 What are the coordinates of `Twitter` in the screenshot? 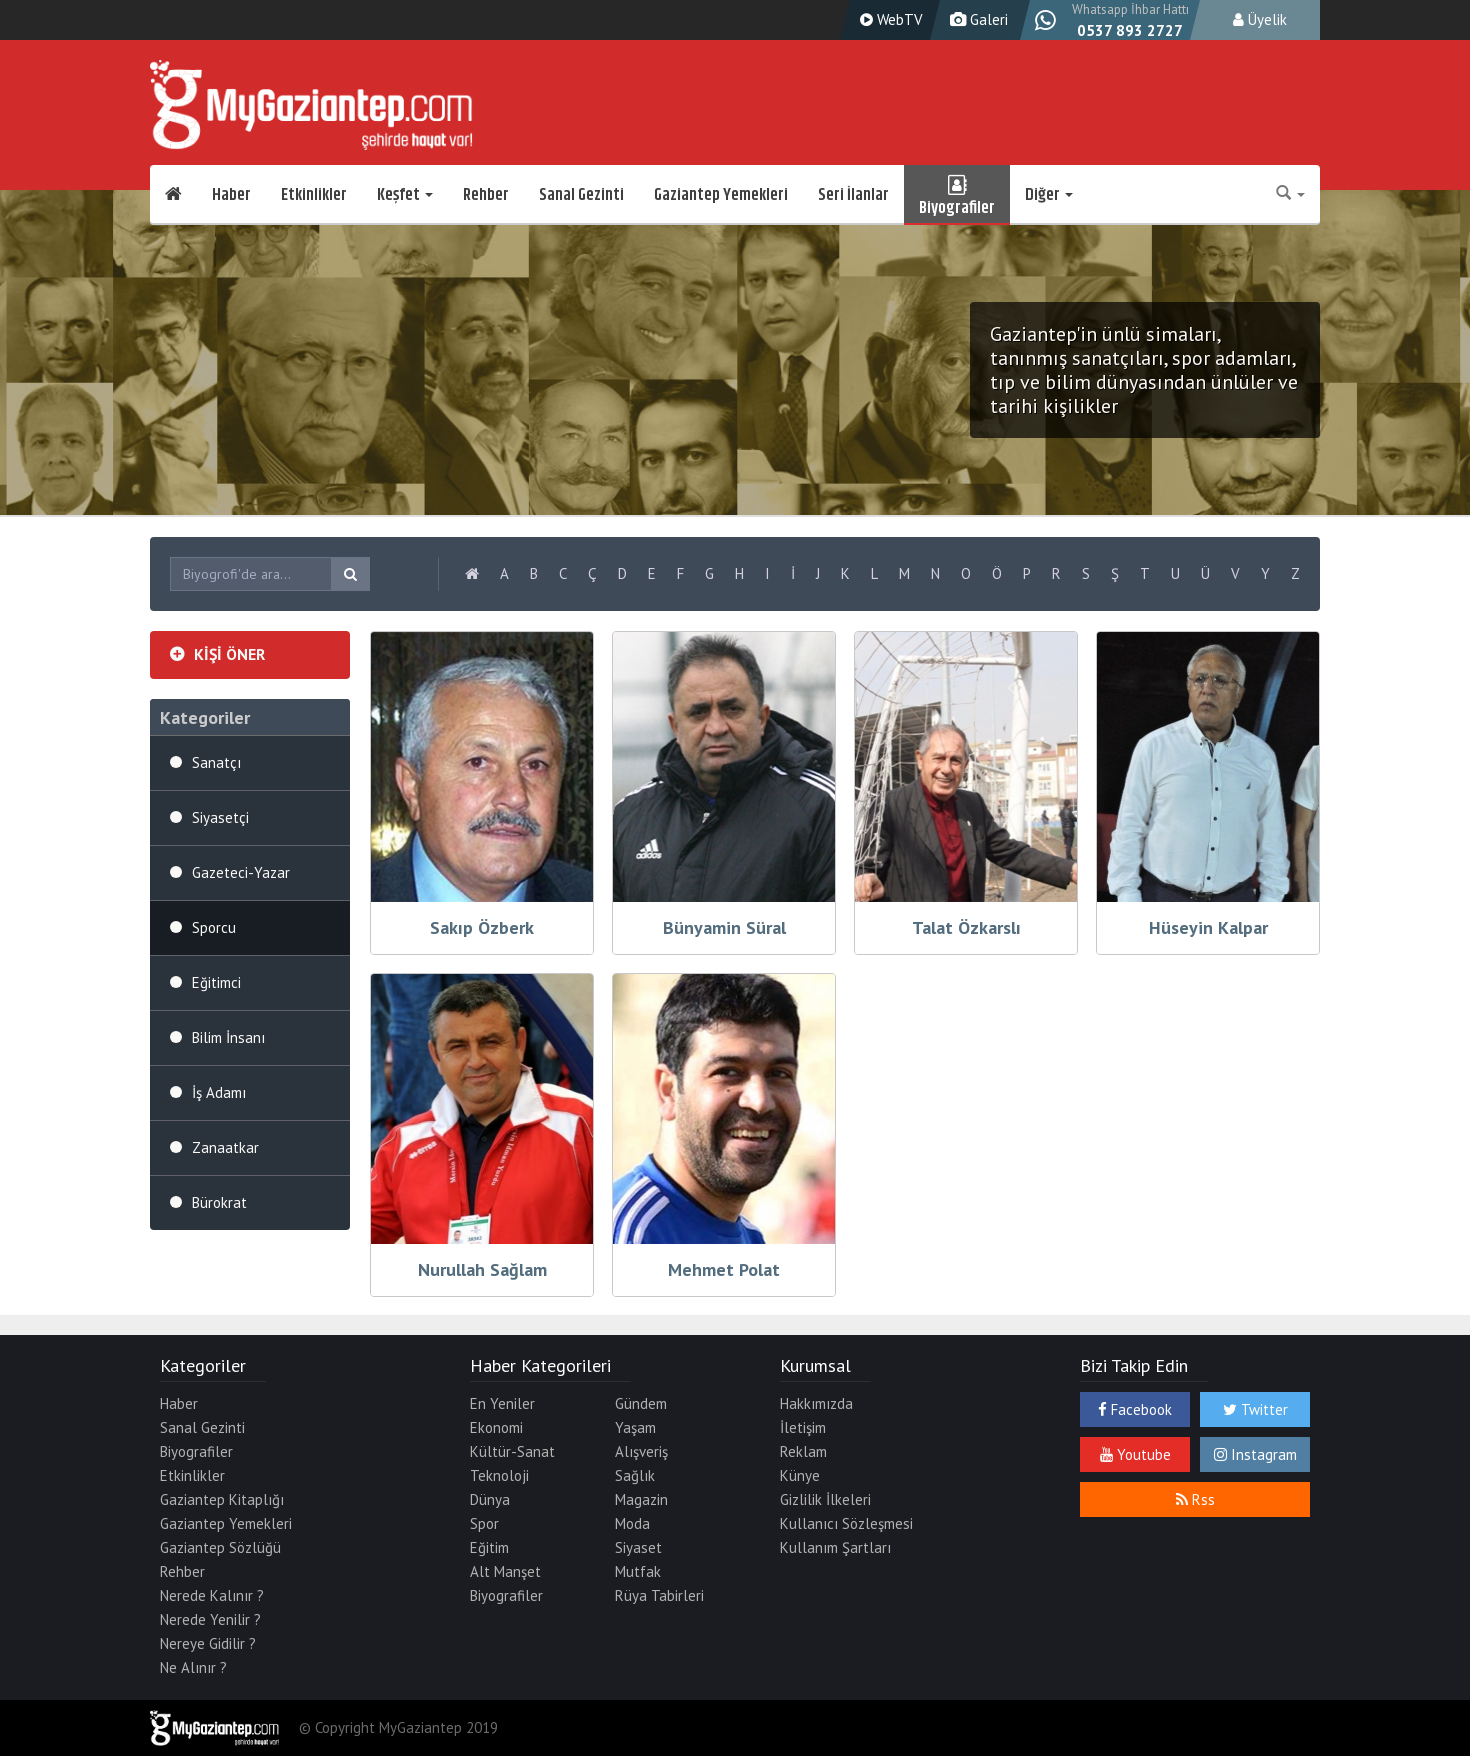 It's located at (1255, 1409).